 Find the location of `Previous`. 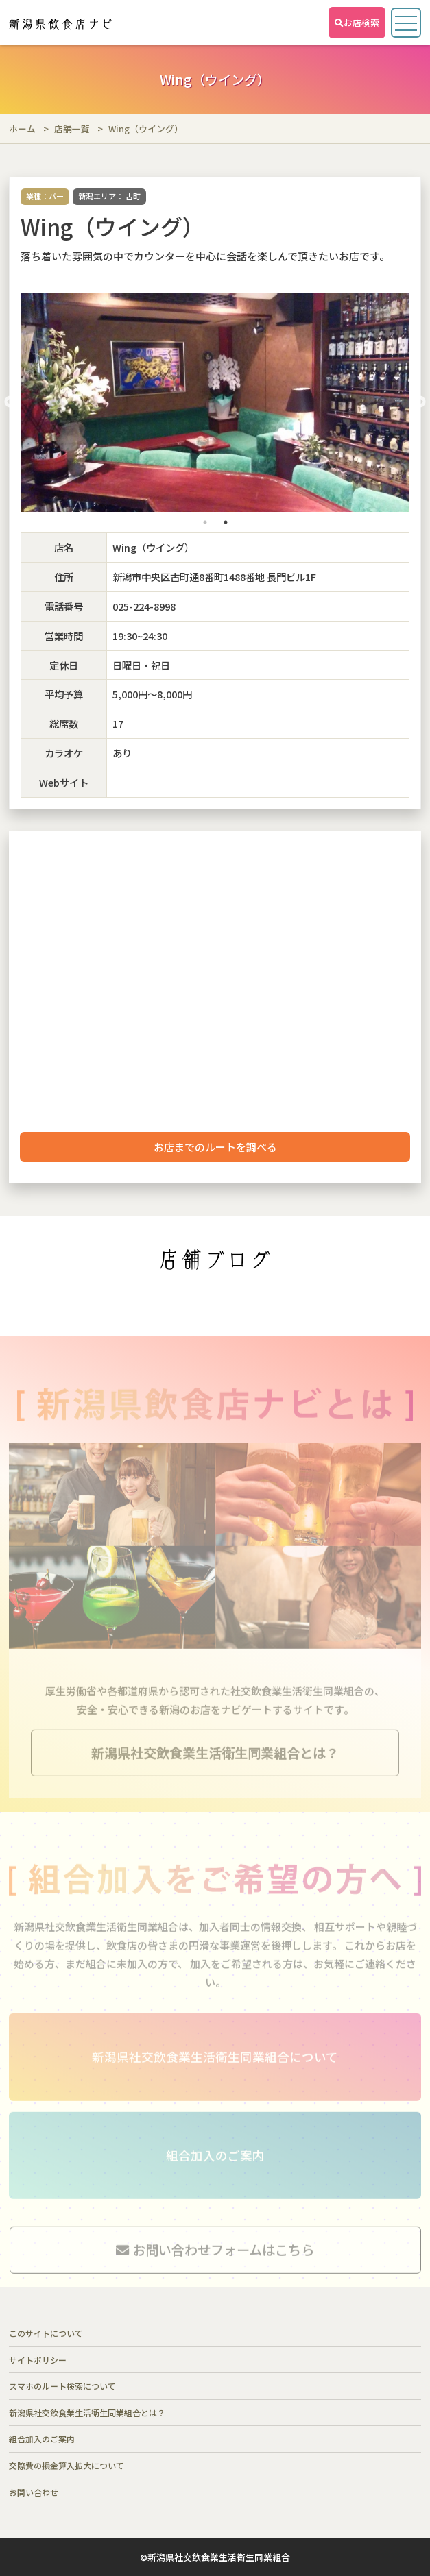

Previous is located at coordinates (10, 402).